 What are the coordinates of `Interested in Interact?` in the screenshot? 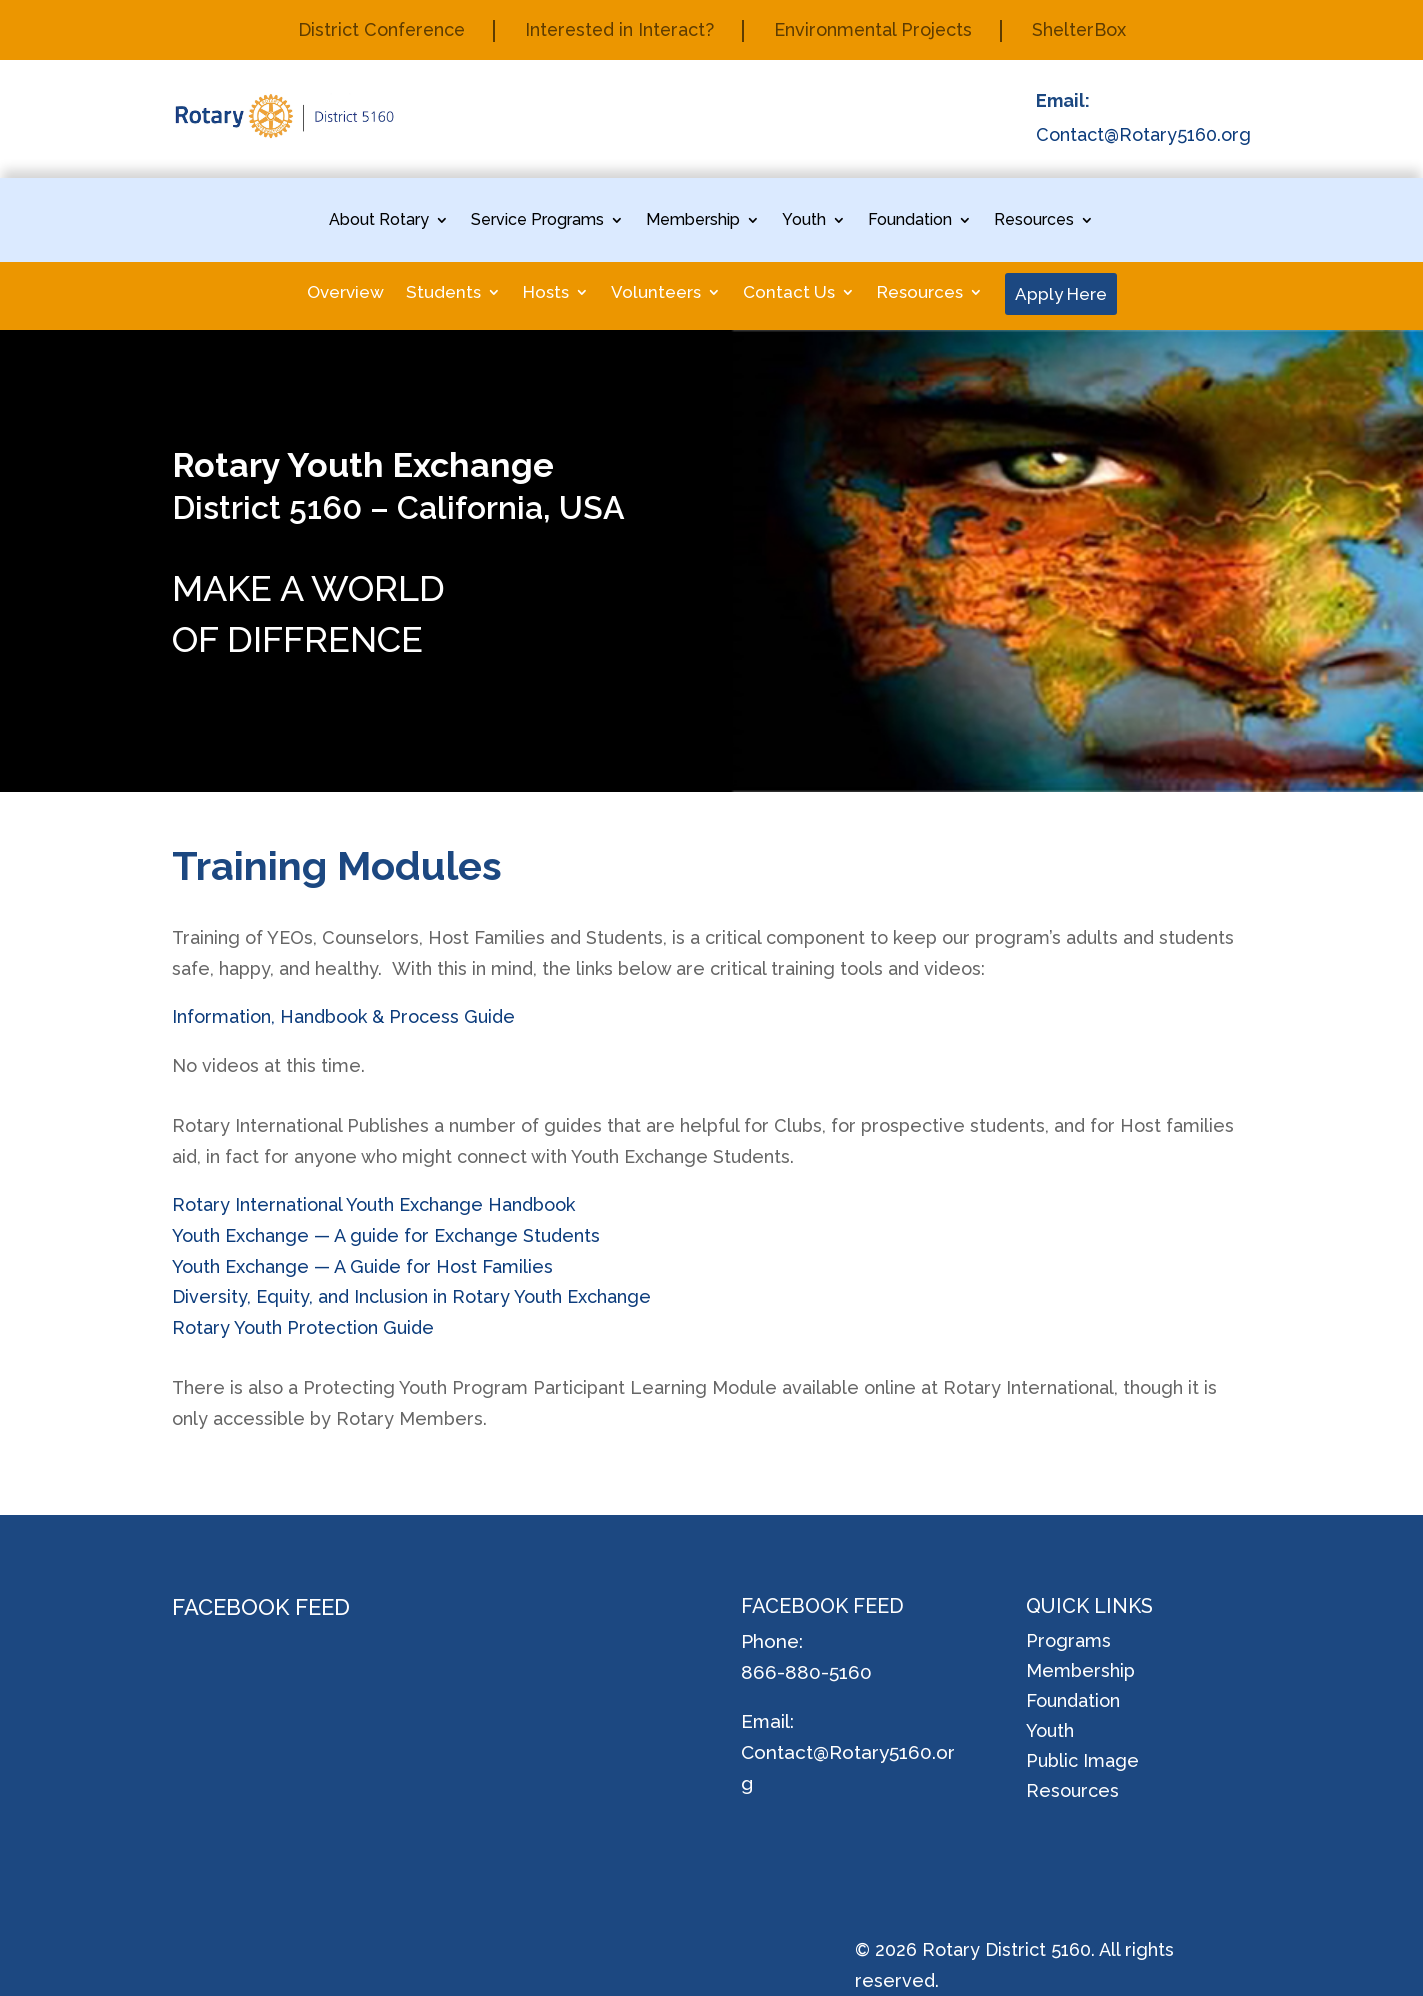 It's located at (618, 31).